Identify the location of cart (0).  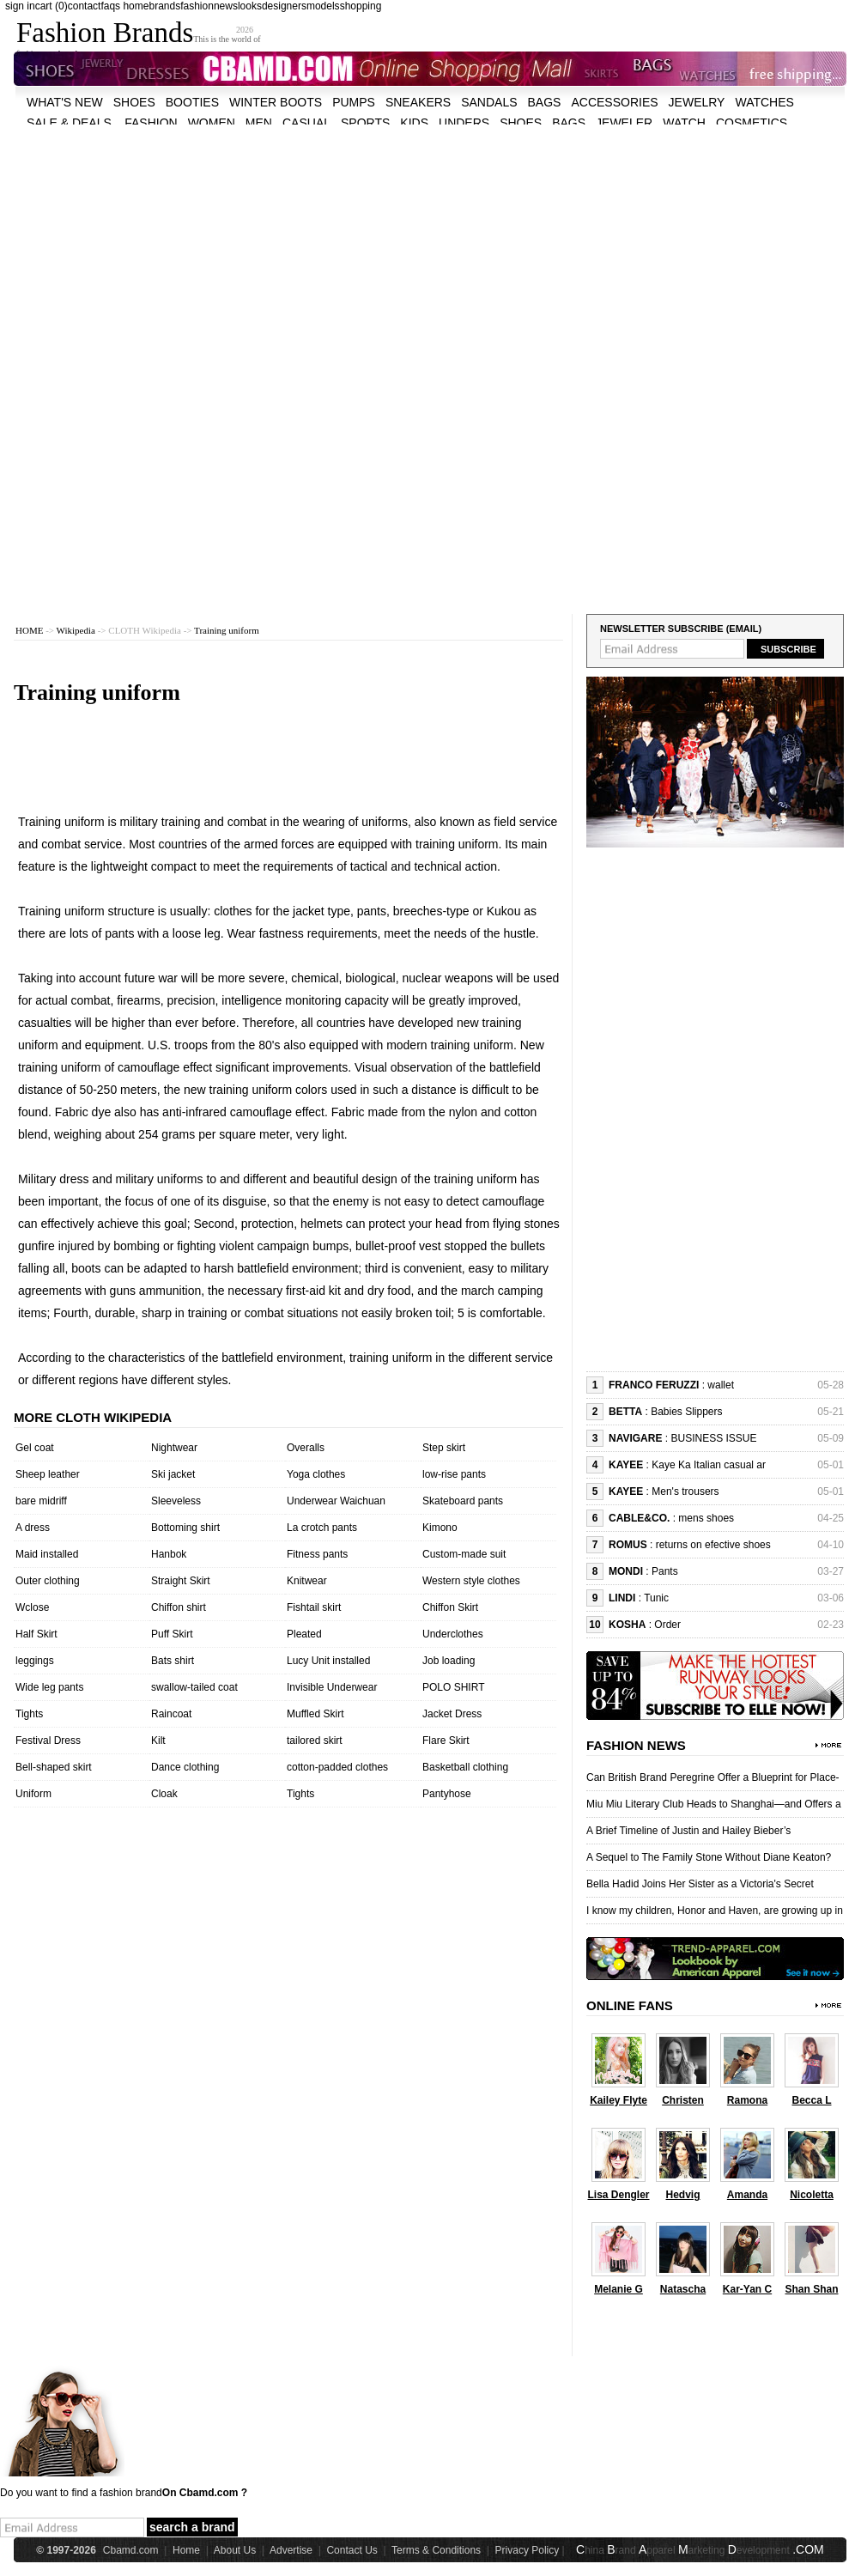
(51, 6).